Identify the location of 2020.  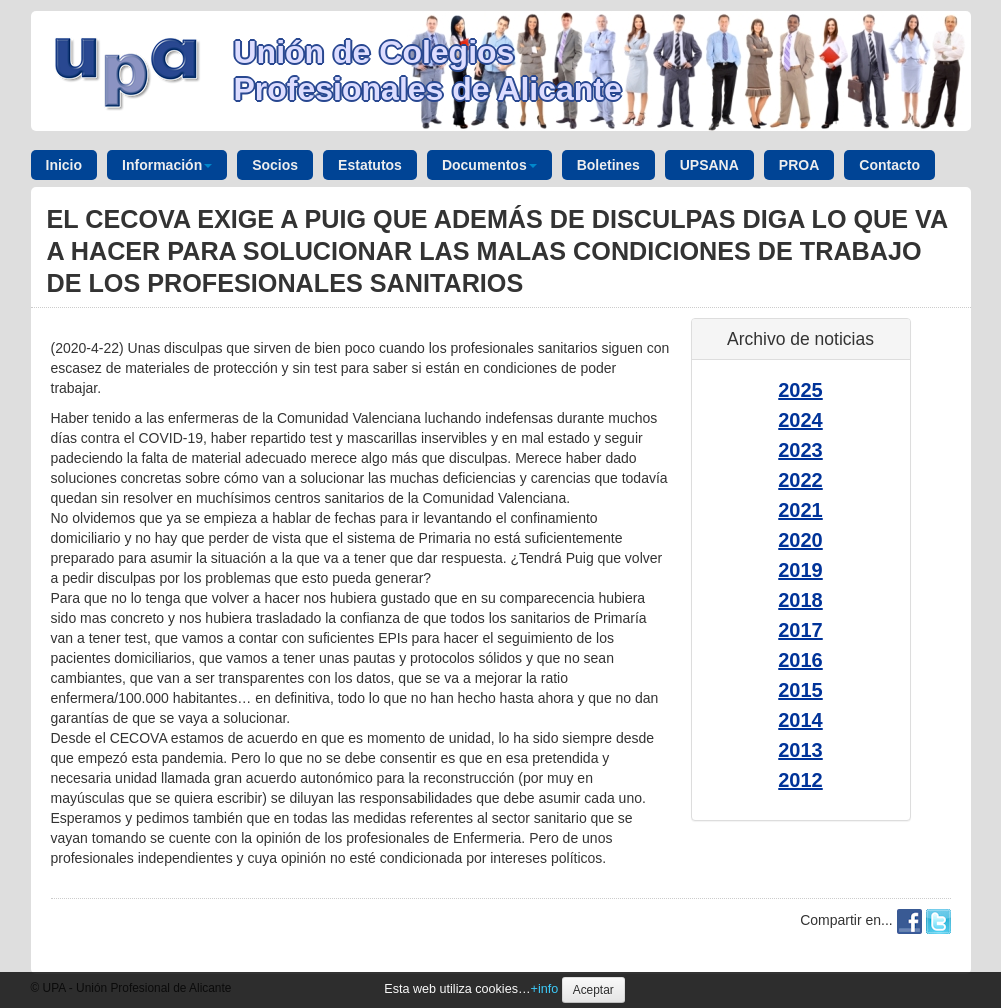
(800, 540).